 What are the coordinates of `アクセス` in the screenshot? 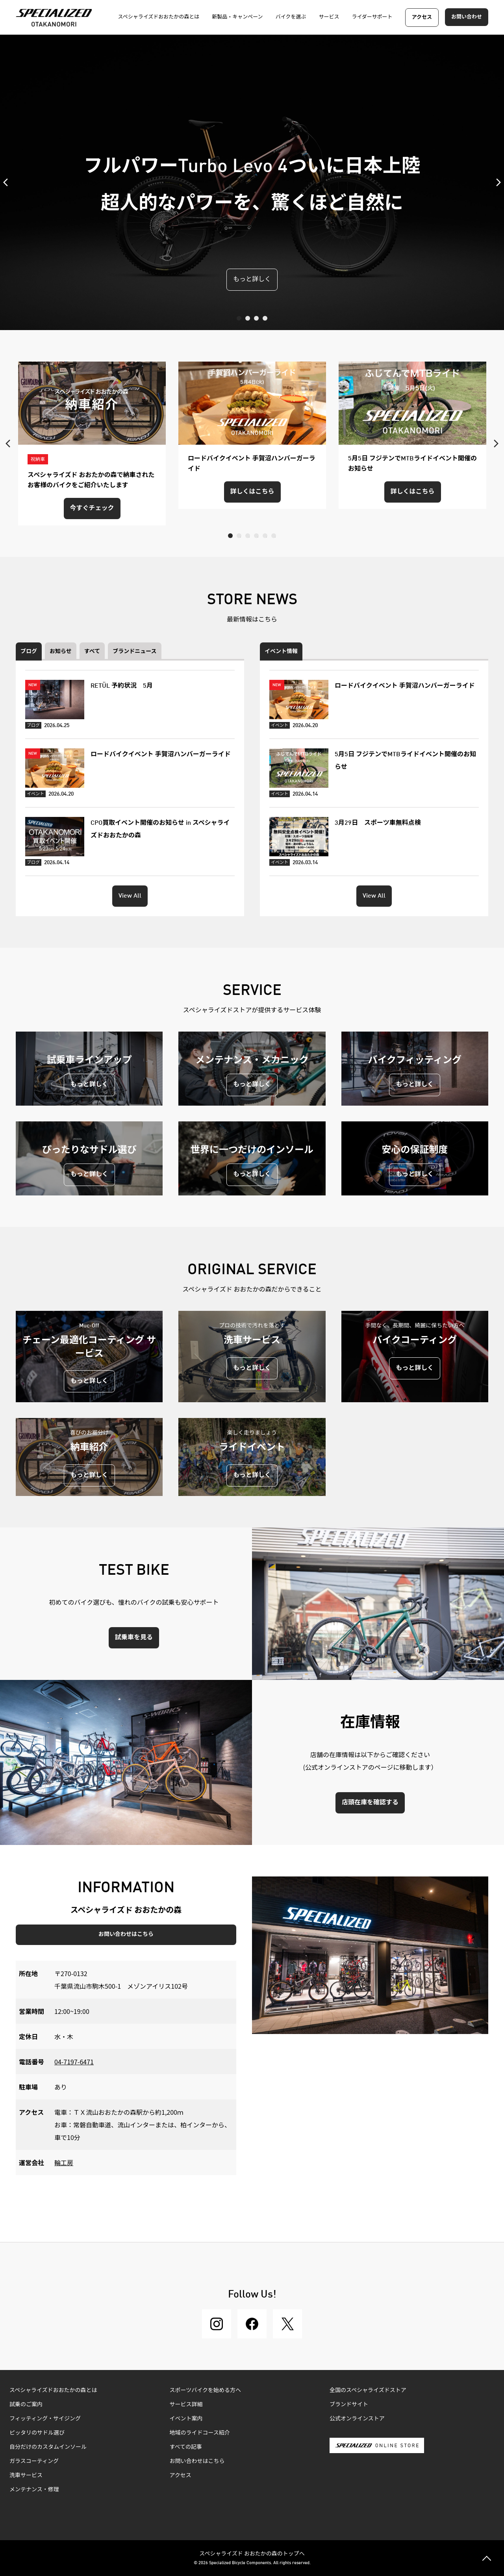 It's located at (422, 17).